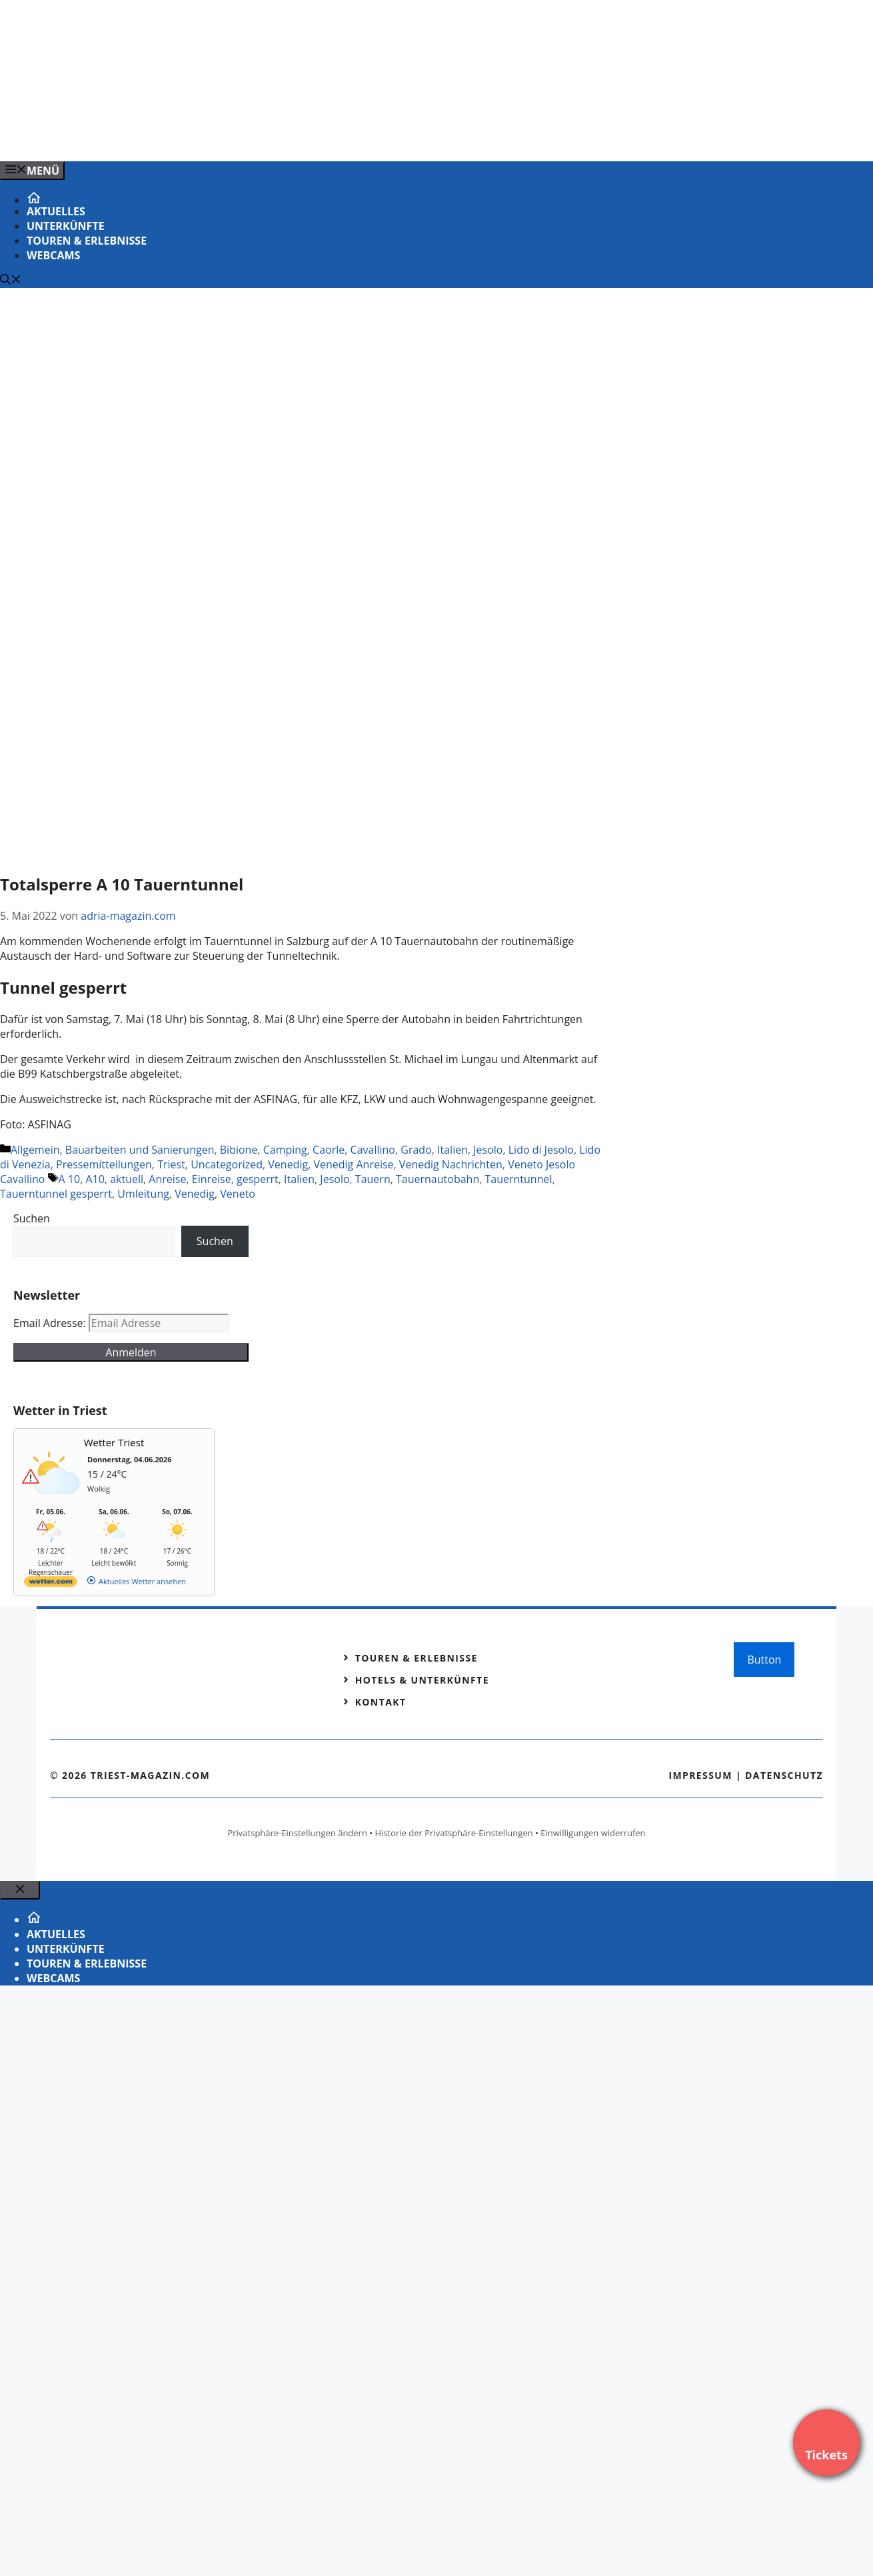 Image resolution: width=873 pixels, height=2576 pixels. Describe the element at coordinates (329, 1149) in the screenshot. I see `Caorle` at that location.